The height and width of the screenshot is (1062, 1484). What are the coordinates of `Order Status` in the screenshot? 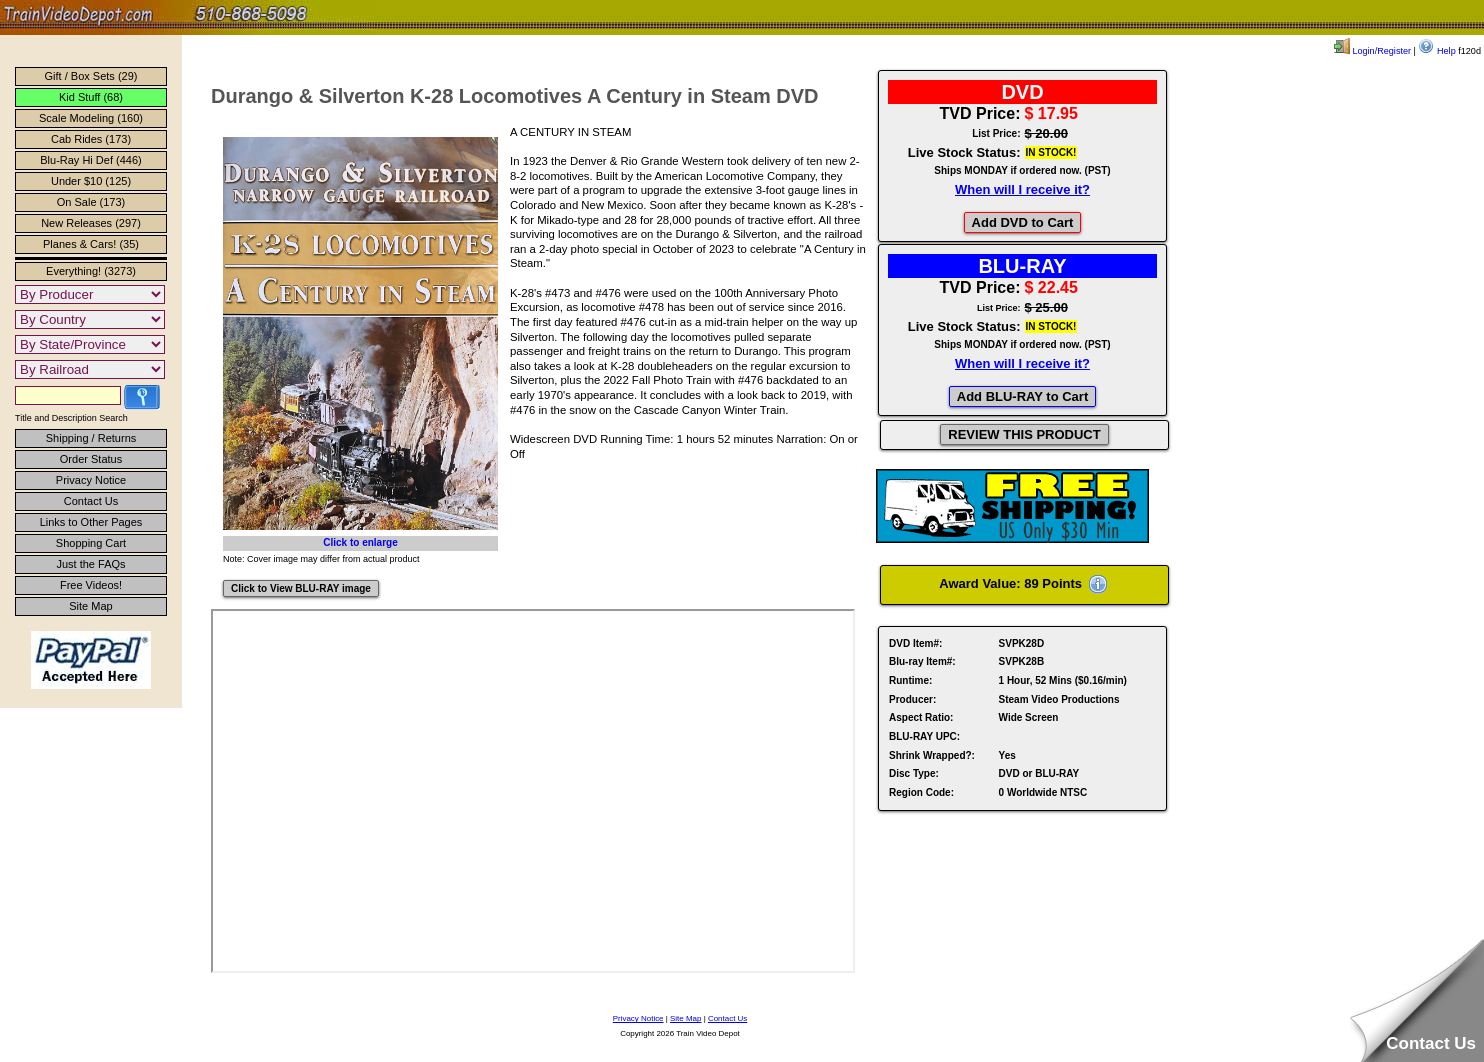 It's located at (91, 459).